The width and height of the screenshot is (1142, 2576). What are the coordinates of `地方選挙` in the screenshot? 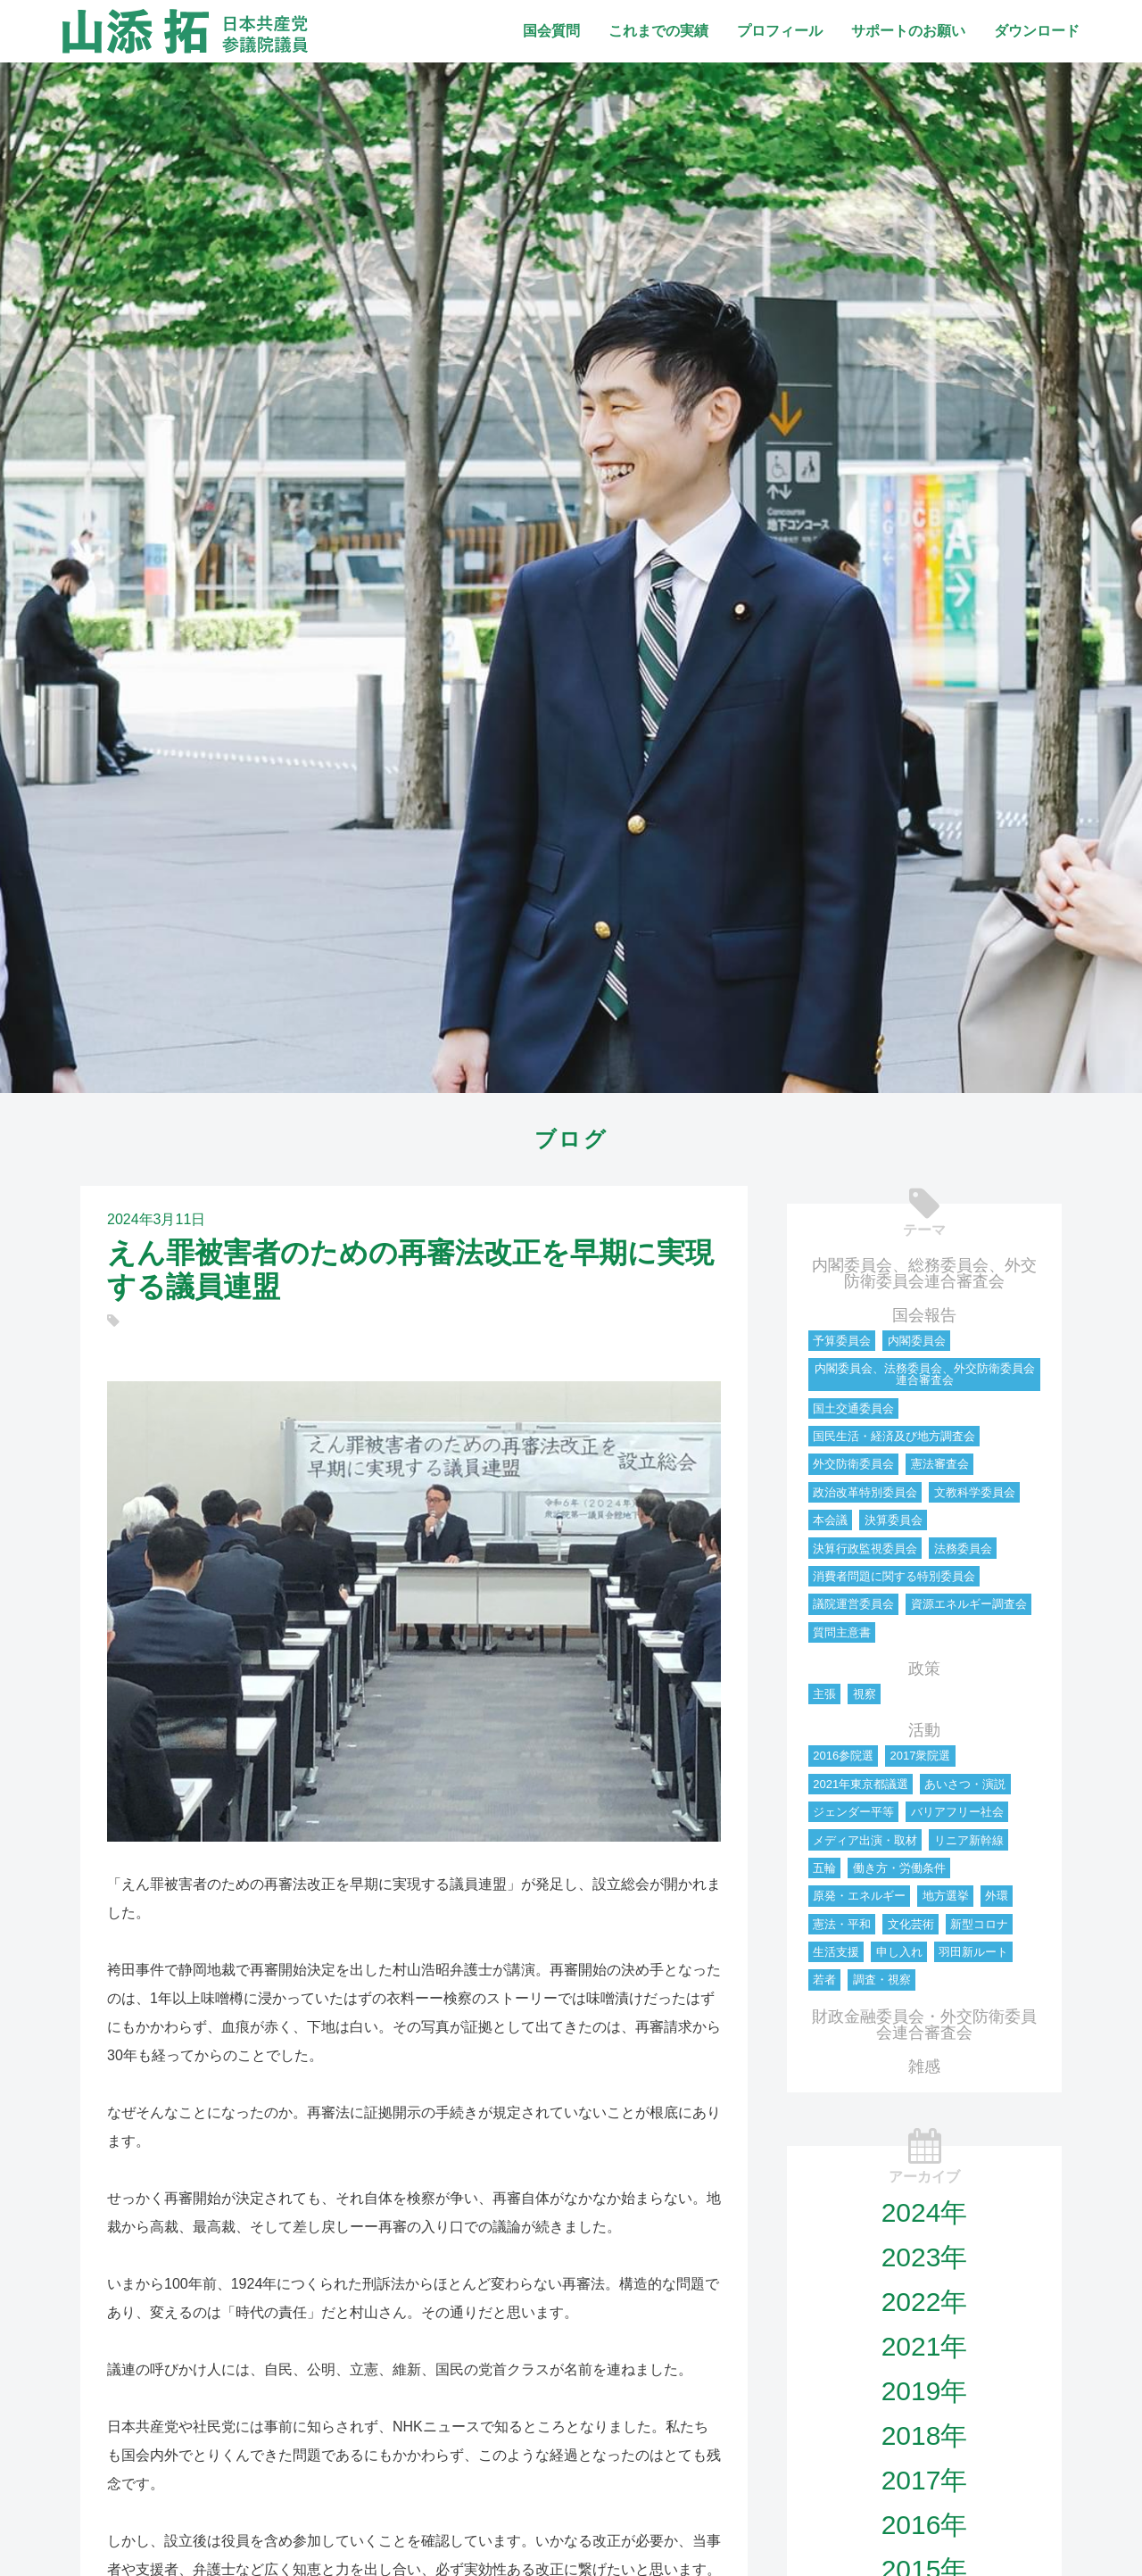 It's located at (946, 1895).